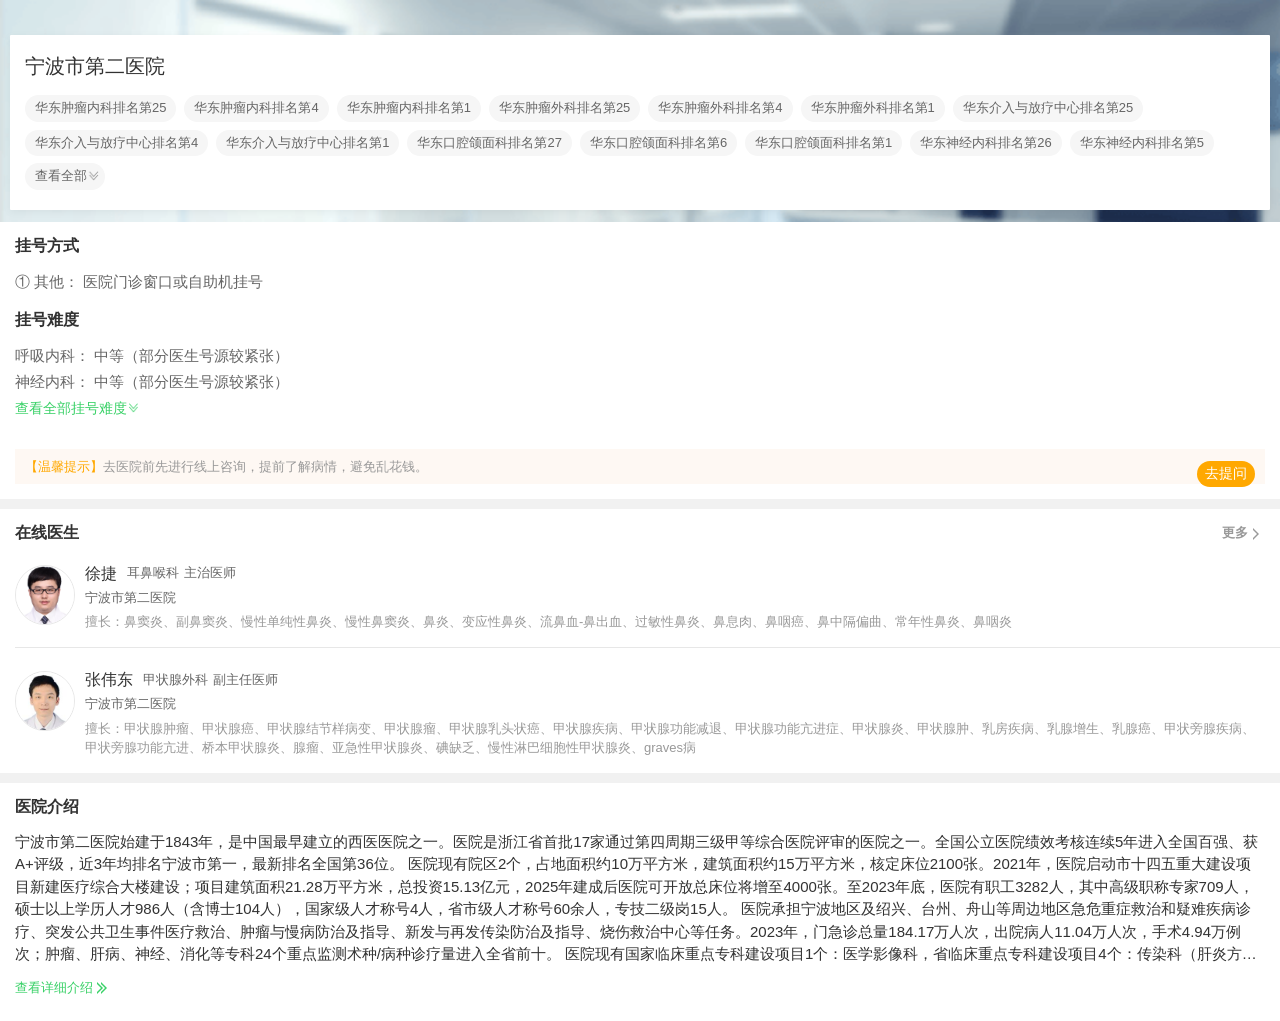 This screenshot has height=1021, width=1280. I want to click on 华东介入与放疗中心排名第1, so click(307, 143).